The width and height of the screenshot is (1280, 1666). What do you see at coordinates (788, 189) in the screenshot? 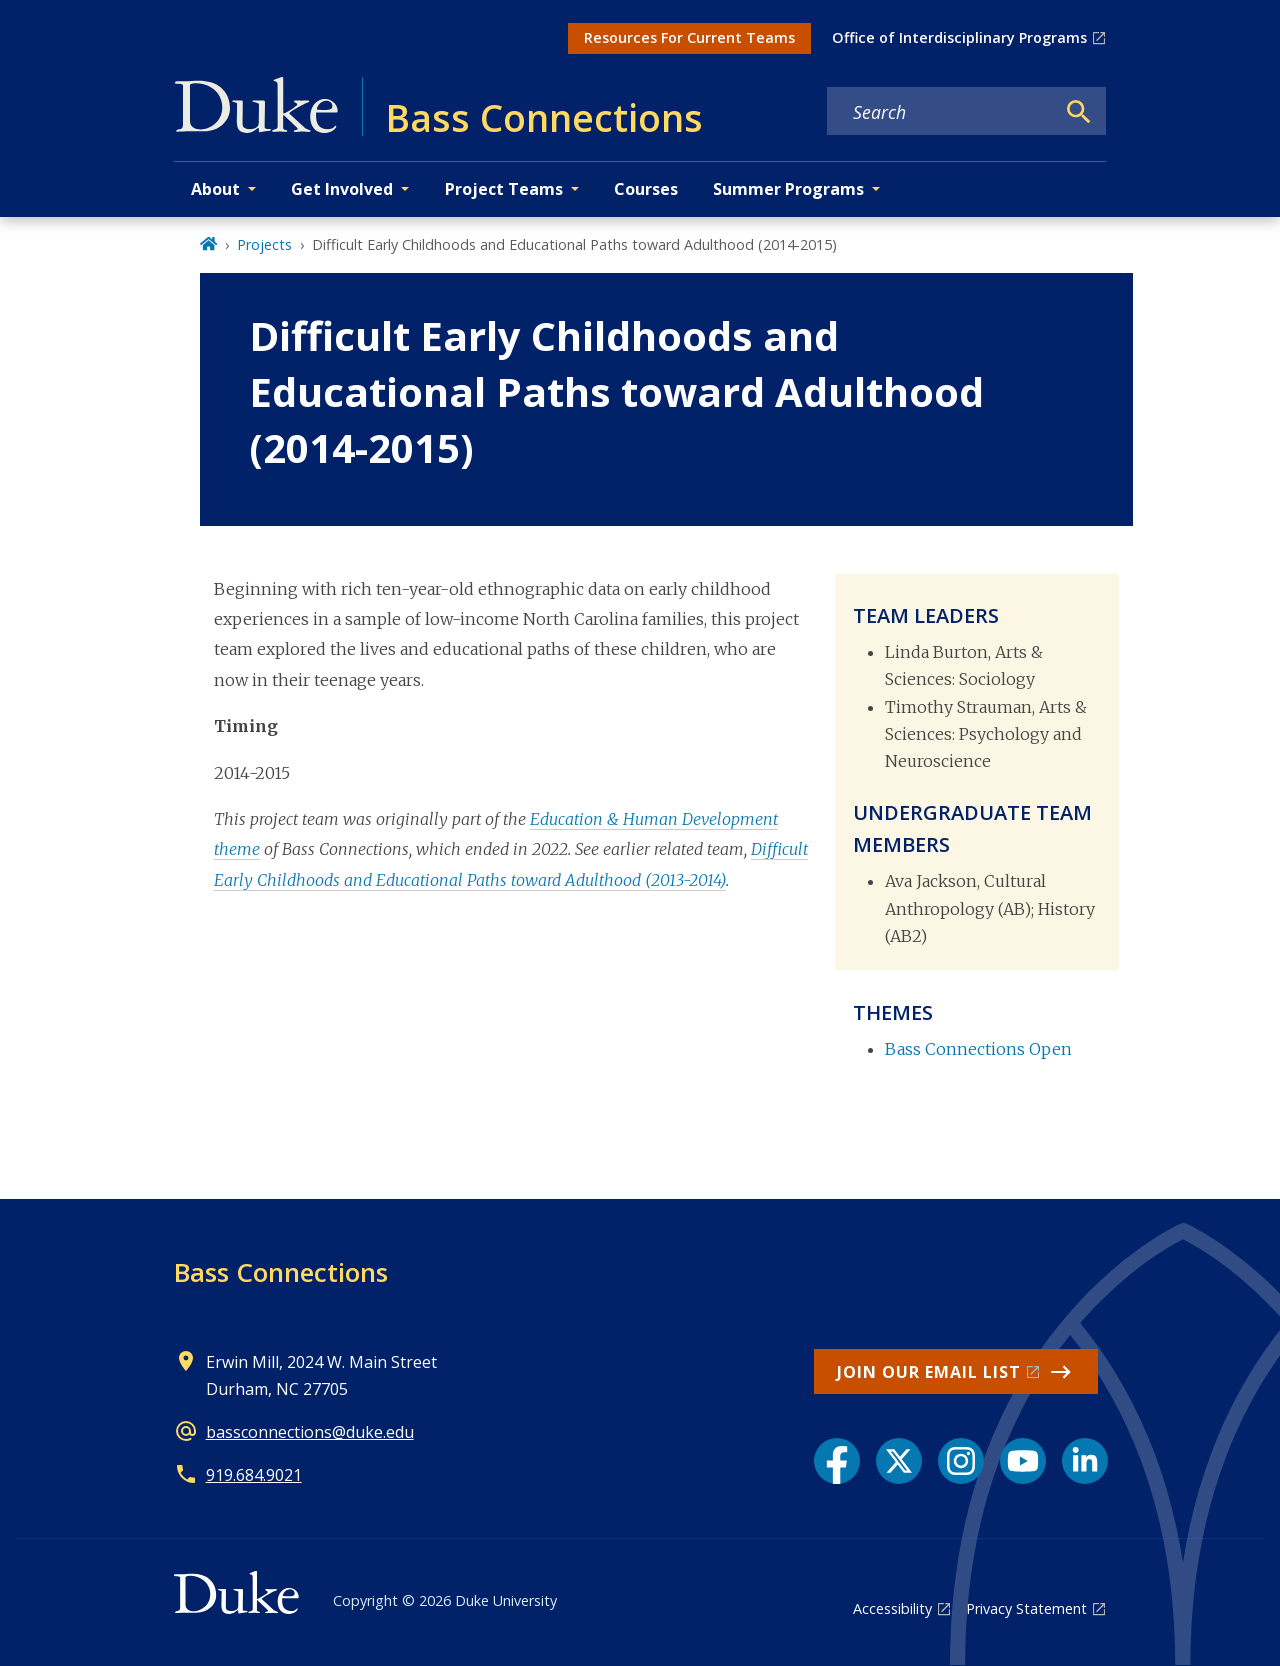
I see `Summer Programs [button]` at bounding box center [788, 189].